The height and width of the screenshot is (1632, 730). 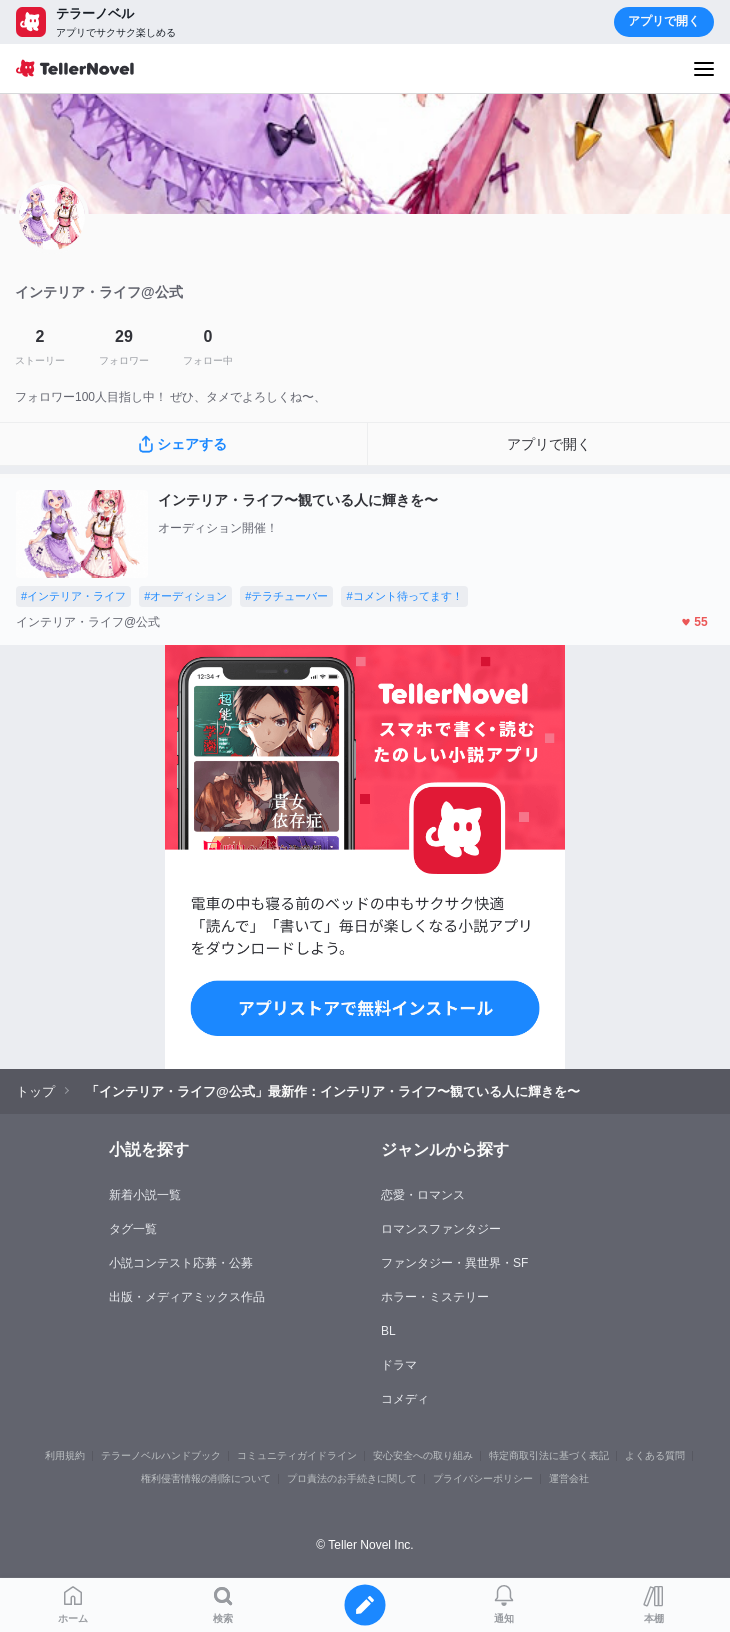 What do you see at coordinates (161, 1455) in the screenshot?
I see `テラーノベルハンドブック` at bounding box center [161, 1455].